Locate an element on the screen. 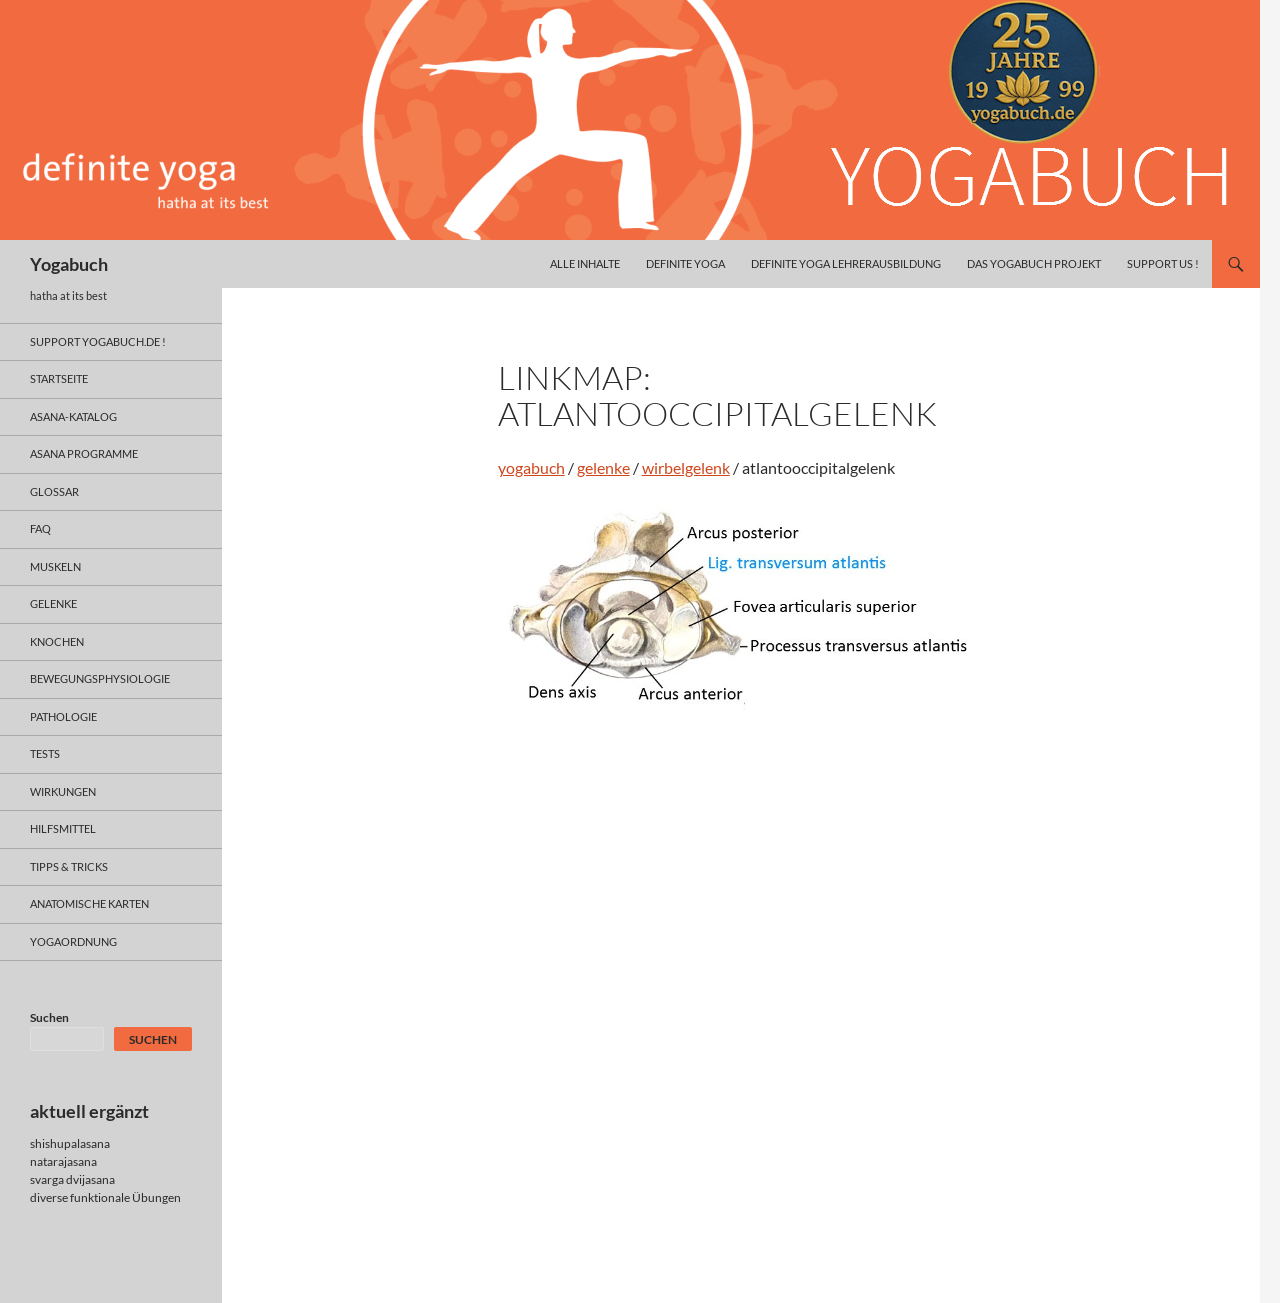 The image size is (1280, 1303). natarajasana is located at coordinates (63, 1161).